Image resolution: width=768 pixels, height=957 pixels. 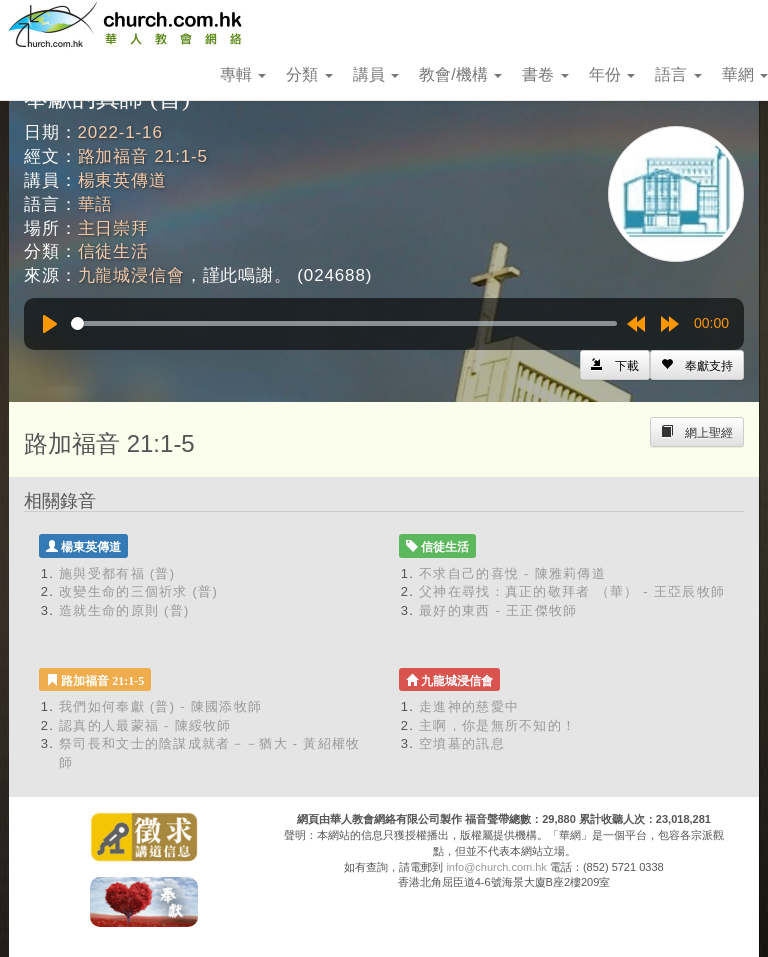 What do you see at coordinates (572, 591) in the screenshot?
I see `父神在尋找：真正的敬拜者 （華） - 王亞辰牧師` at bounding box center [572, 591].